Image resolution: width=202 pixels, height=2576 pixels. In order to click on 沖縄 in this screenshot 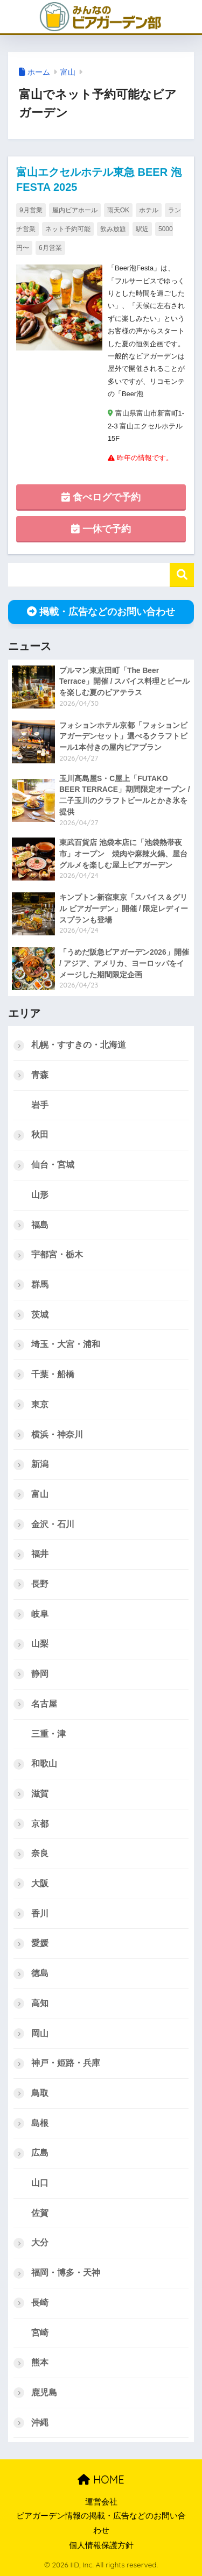, I will do `click(39, 2422)`.